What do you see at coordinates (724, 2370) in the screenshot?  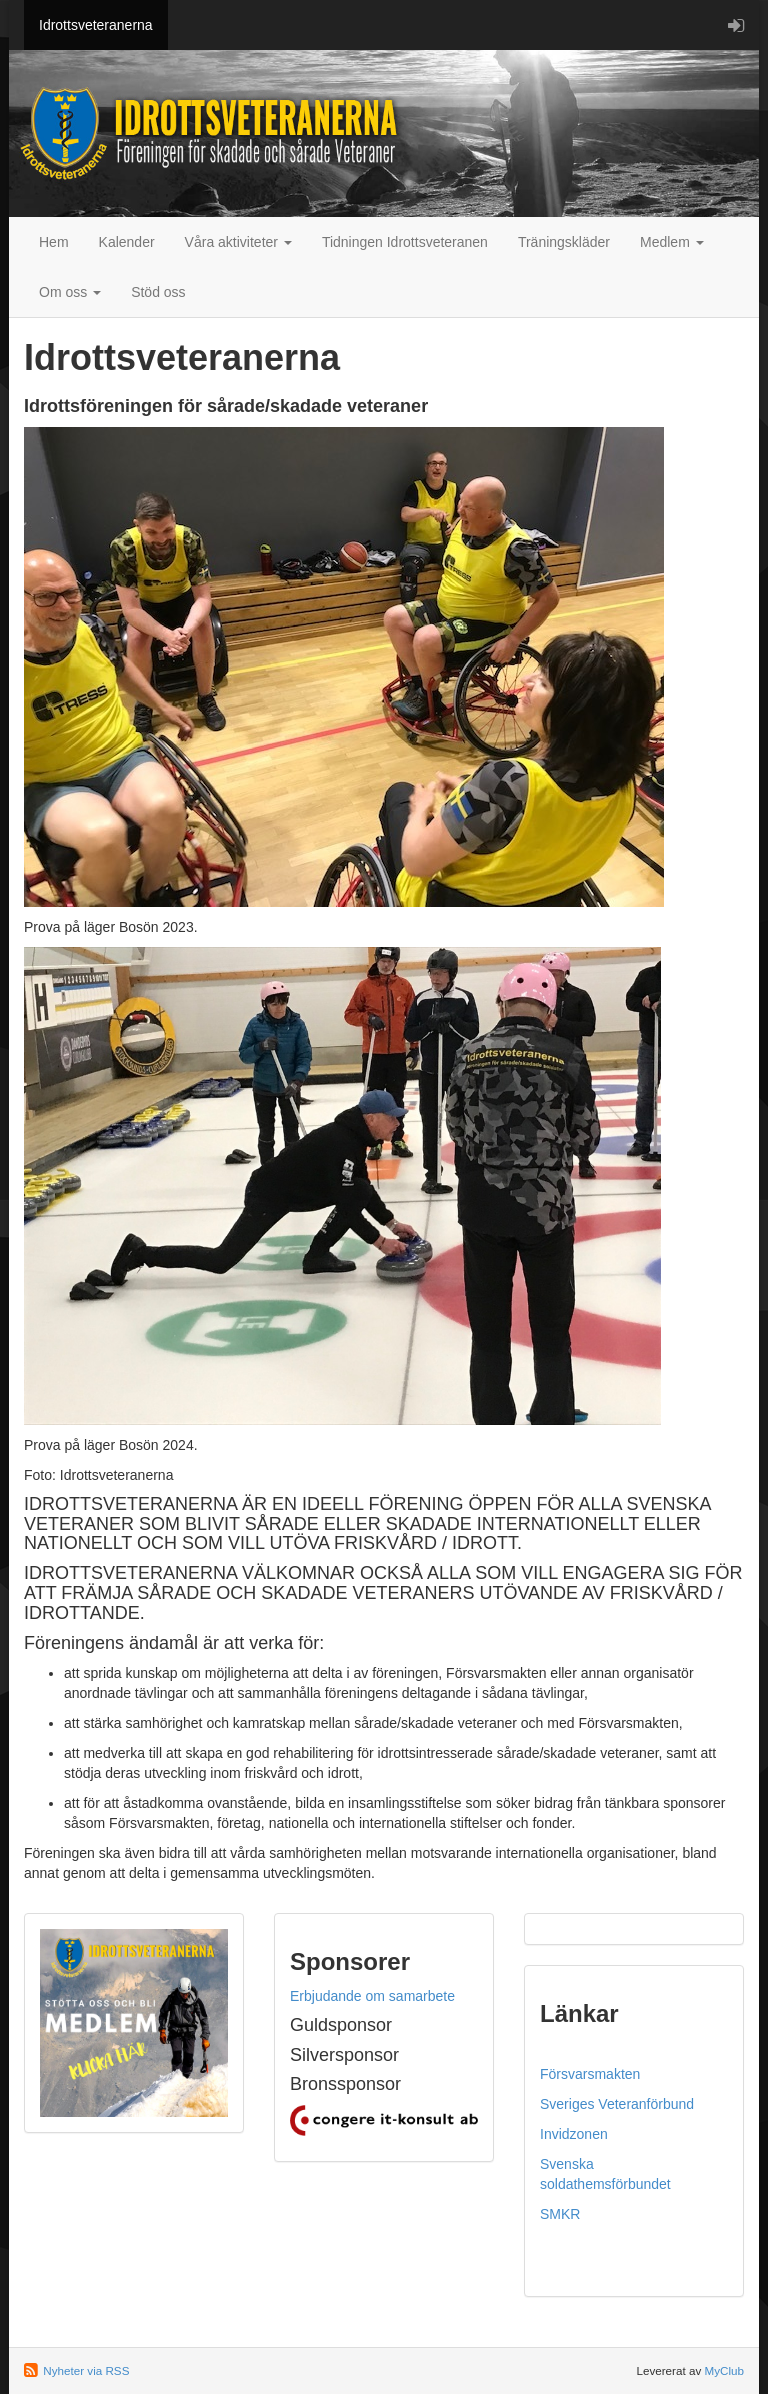 I see `MyClub` at bounding box center [724, 2370].